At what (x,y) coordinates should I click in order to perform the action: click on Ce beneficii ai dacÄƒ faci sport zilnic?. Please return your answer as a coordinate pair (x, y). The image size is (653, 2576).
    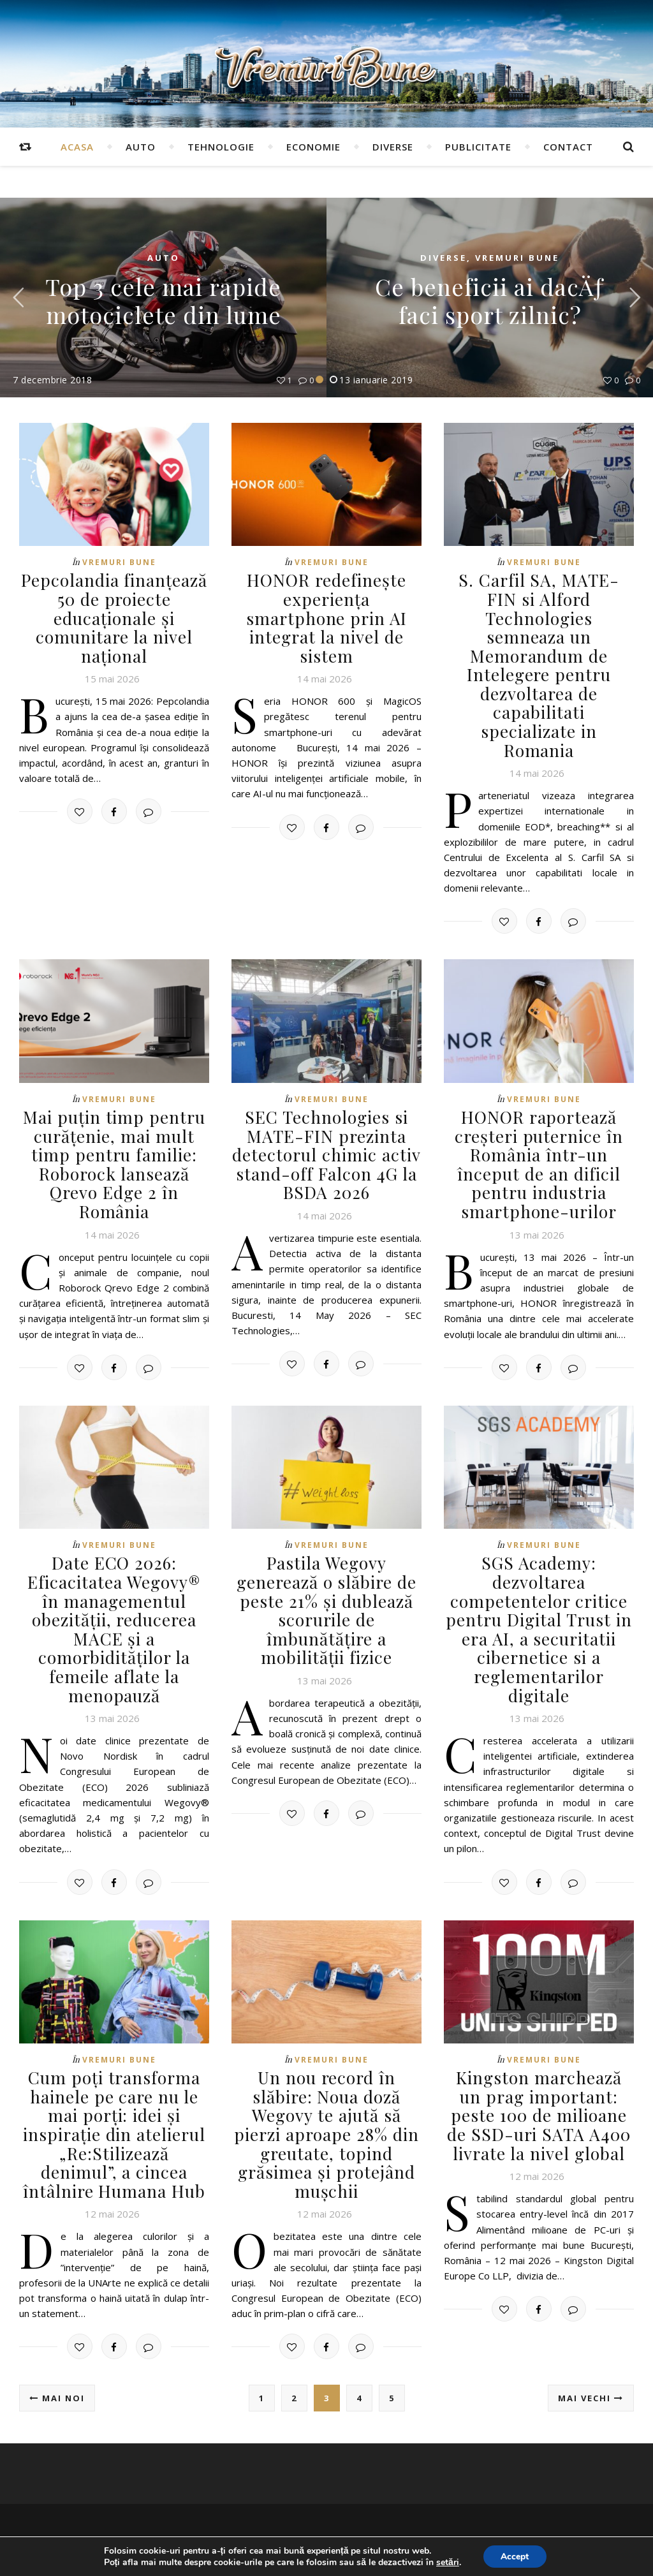
    Looking at the image, I should click on (490, 300).